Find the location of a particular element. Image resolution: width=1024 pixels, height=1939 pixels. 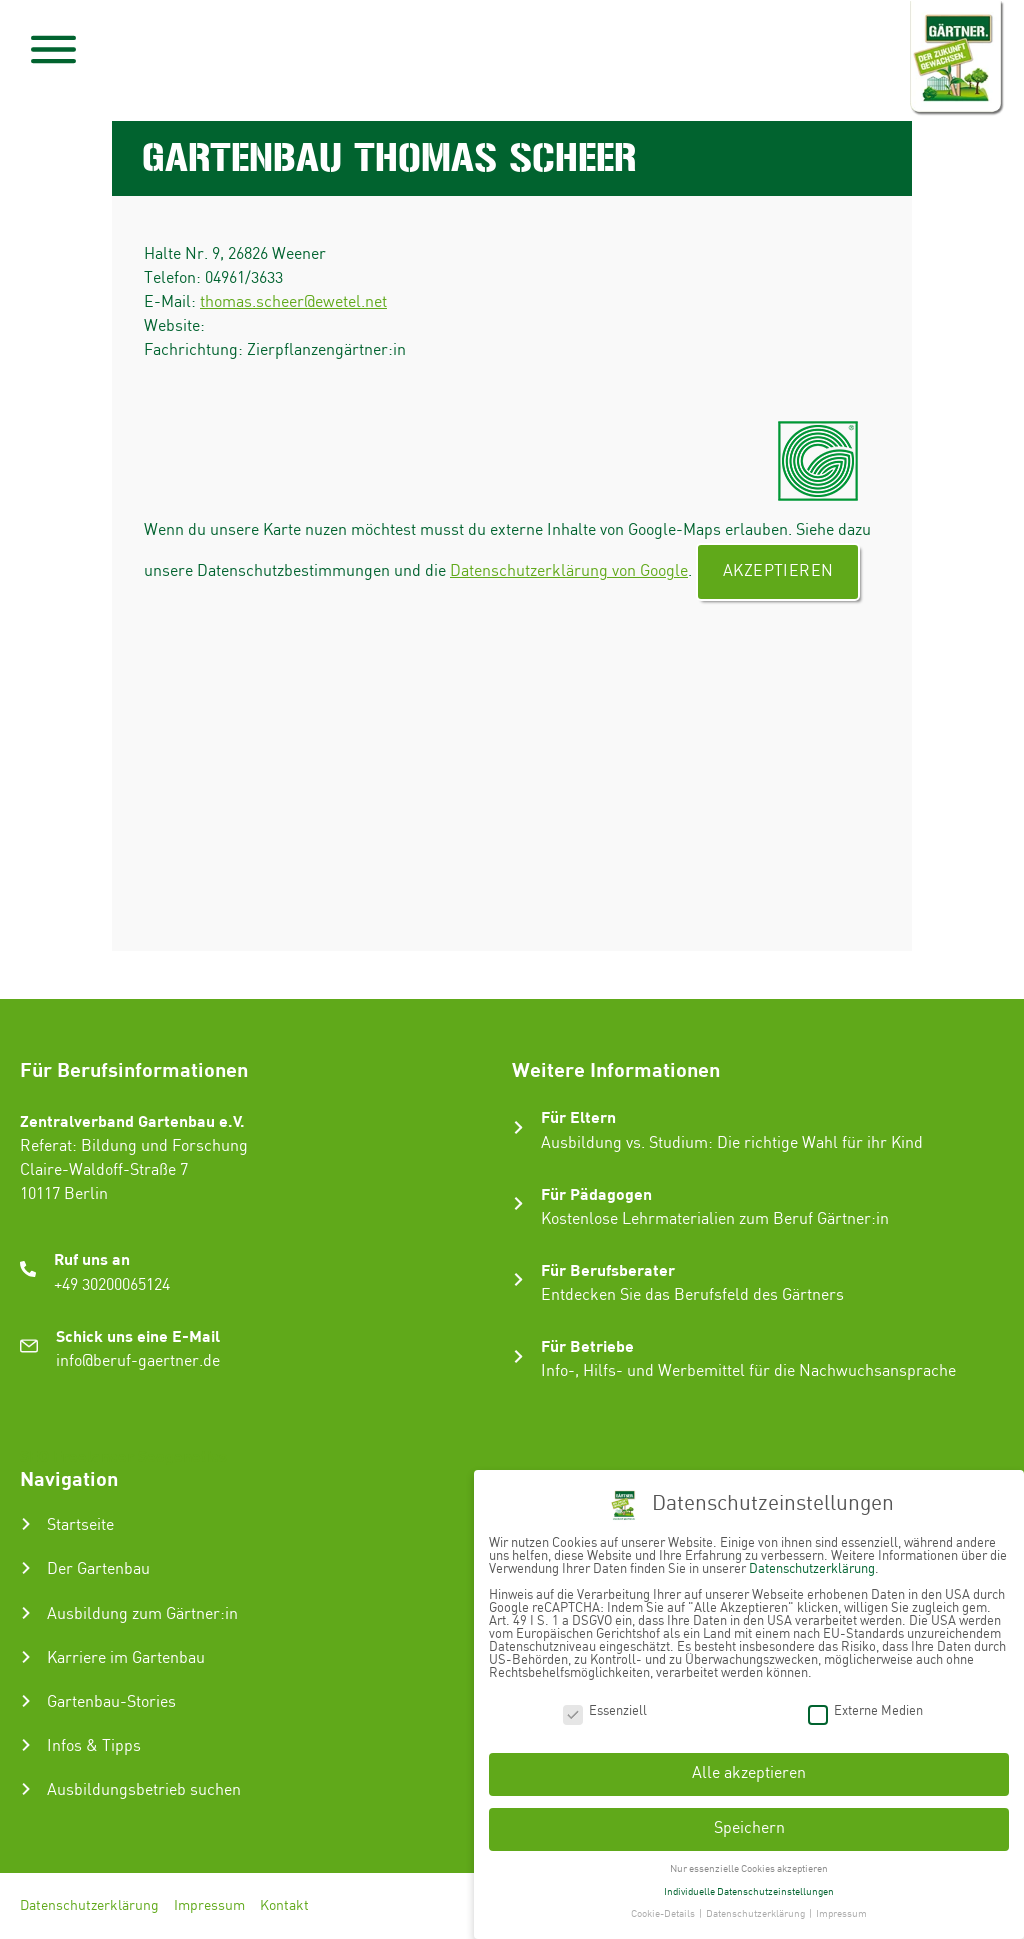

info@beruf-gaertner.de is located at coordinates (138, 1361).